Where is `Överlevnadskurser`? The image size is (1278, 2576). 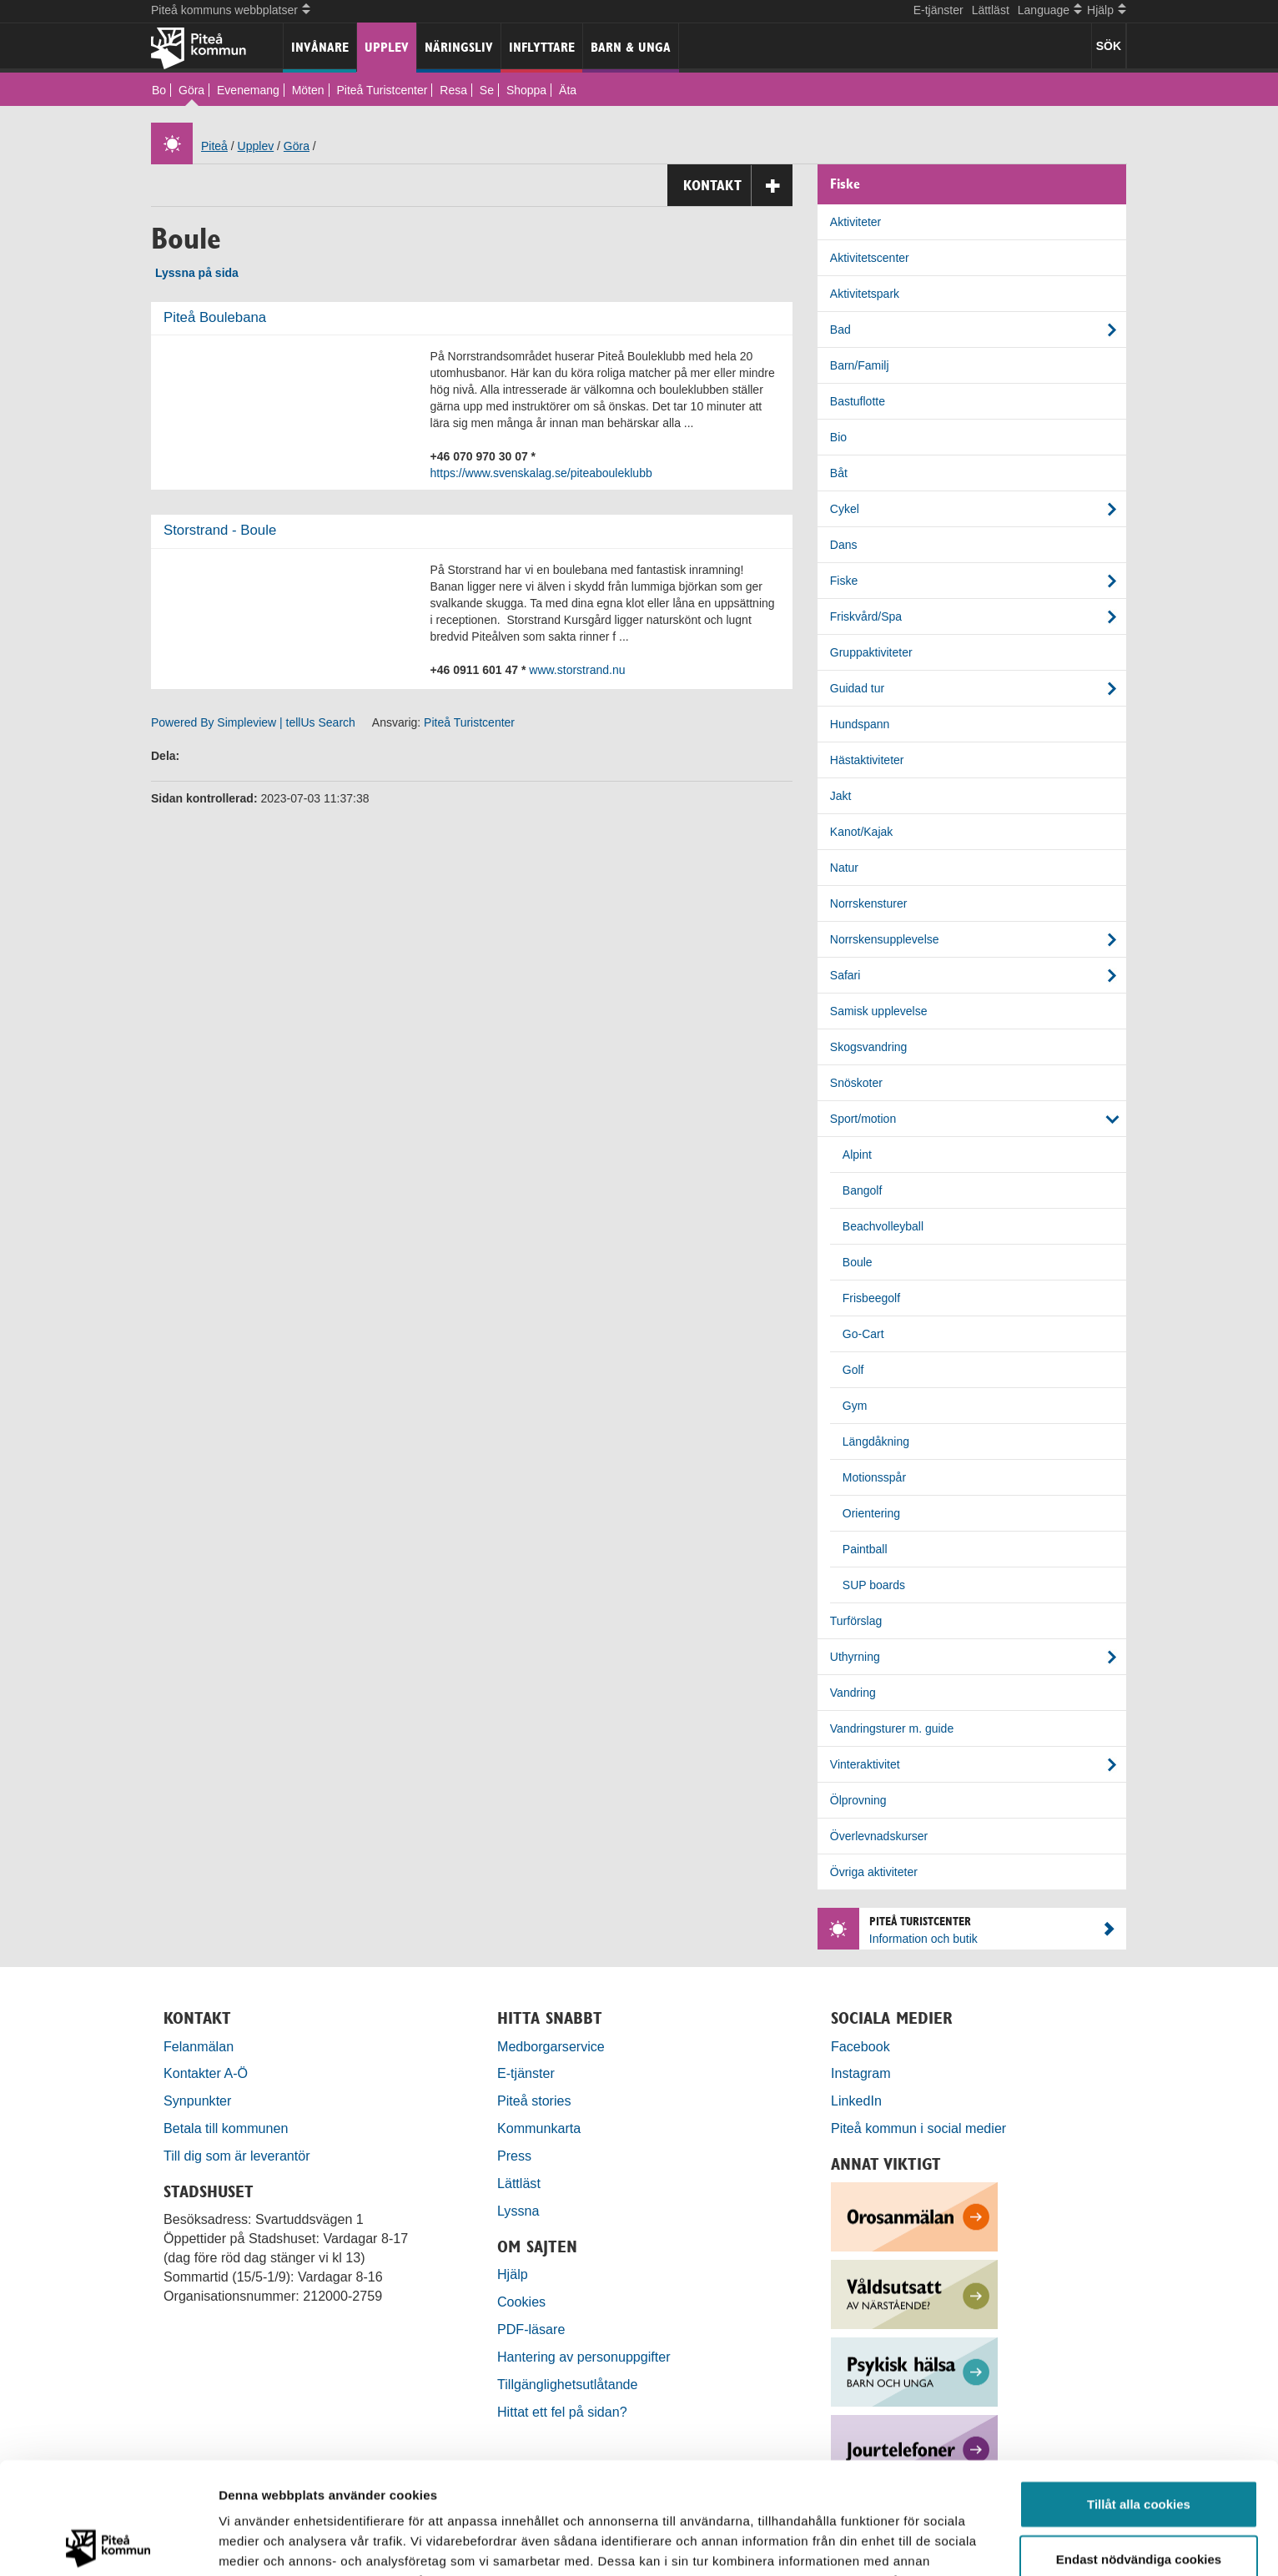 Överlevnadskurser is located at coordinates (879, 1836).